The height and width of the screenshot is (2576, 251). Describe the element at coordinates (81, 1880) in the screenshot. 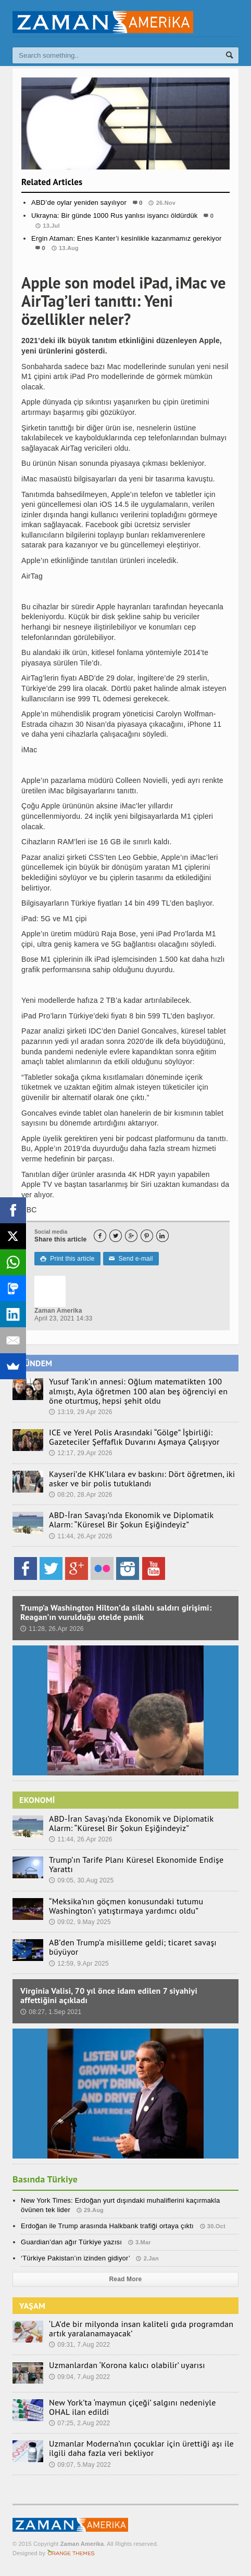

I see `09:05, 30.Aug 2025` at that location.